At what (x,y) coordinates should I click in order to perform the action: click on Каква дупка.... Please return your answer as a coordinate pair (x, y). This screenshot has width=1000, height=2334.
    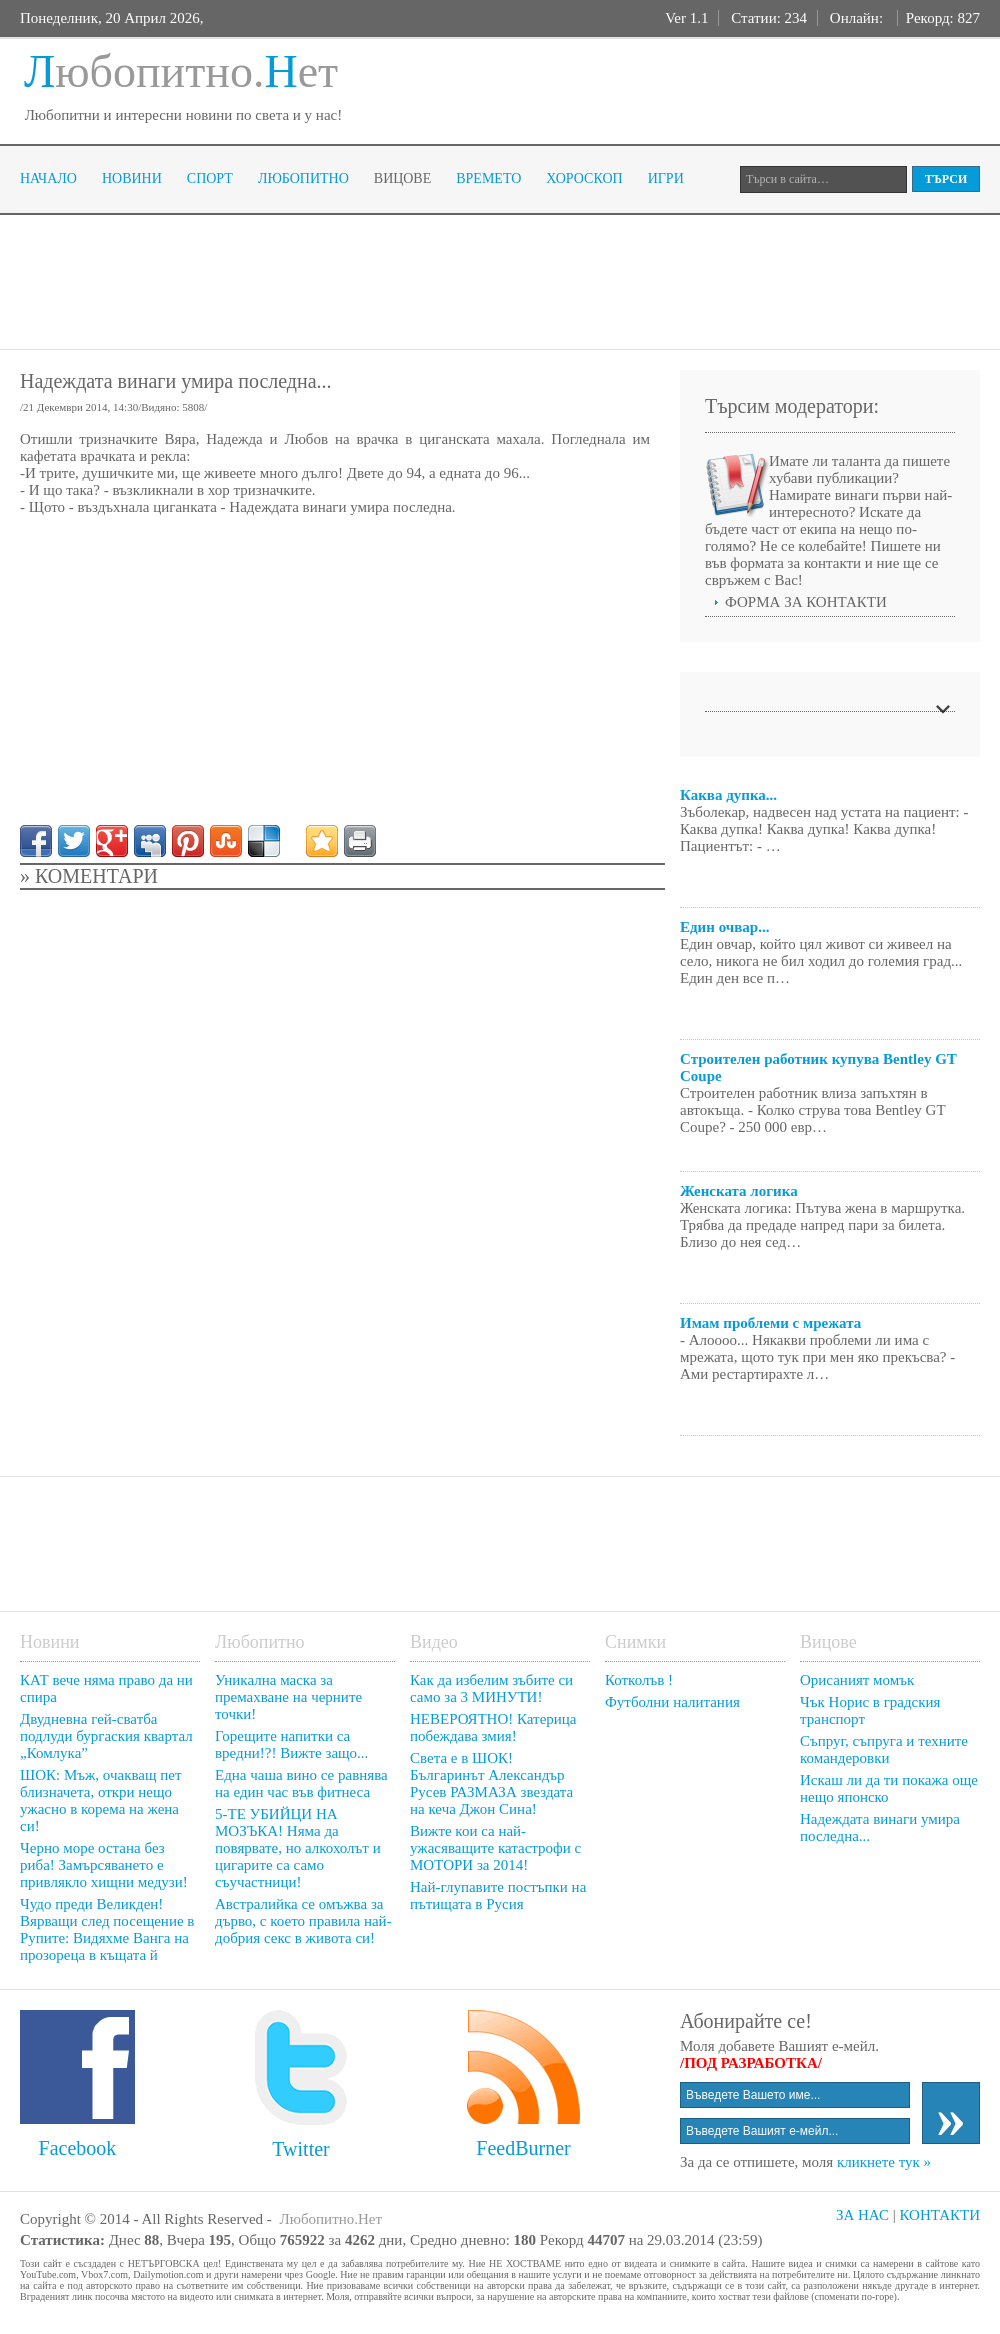
    Looking at the image, I should click on (728, 795).